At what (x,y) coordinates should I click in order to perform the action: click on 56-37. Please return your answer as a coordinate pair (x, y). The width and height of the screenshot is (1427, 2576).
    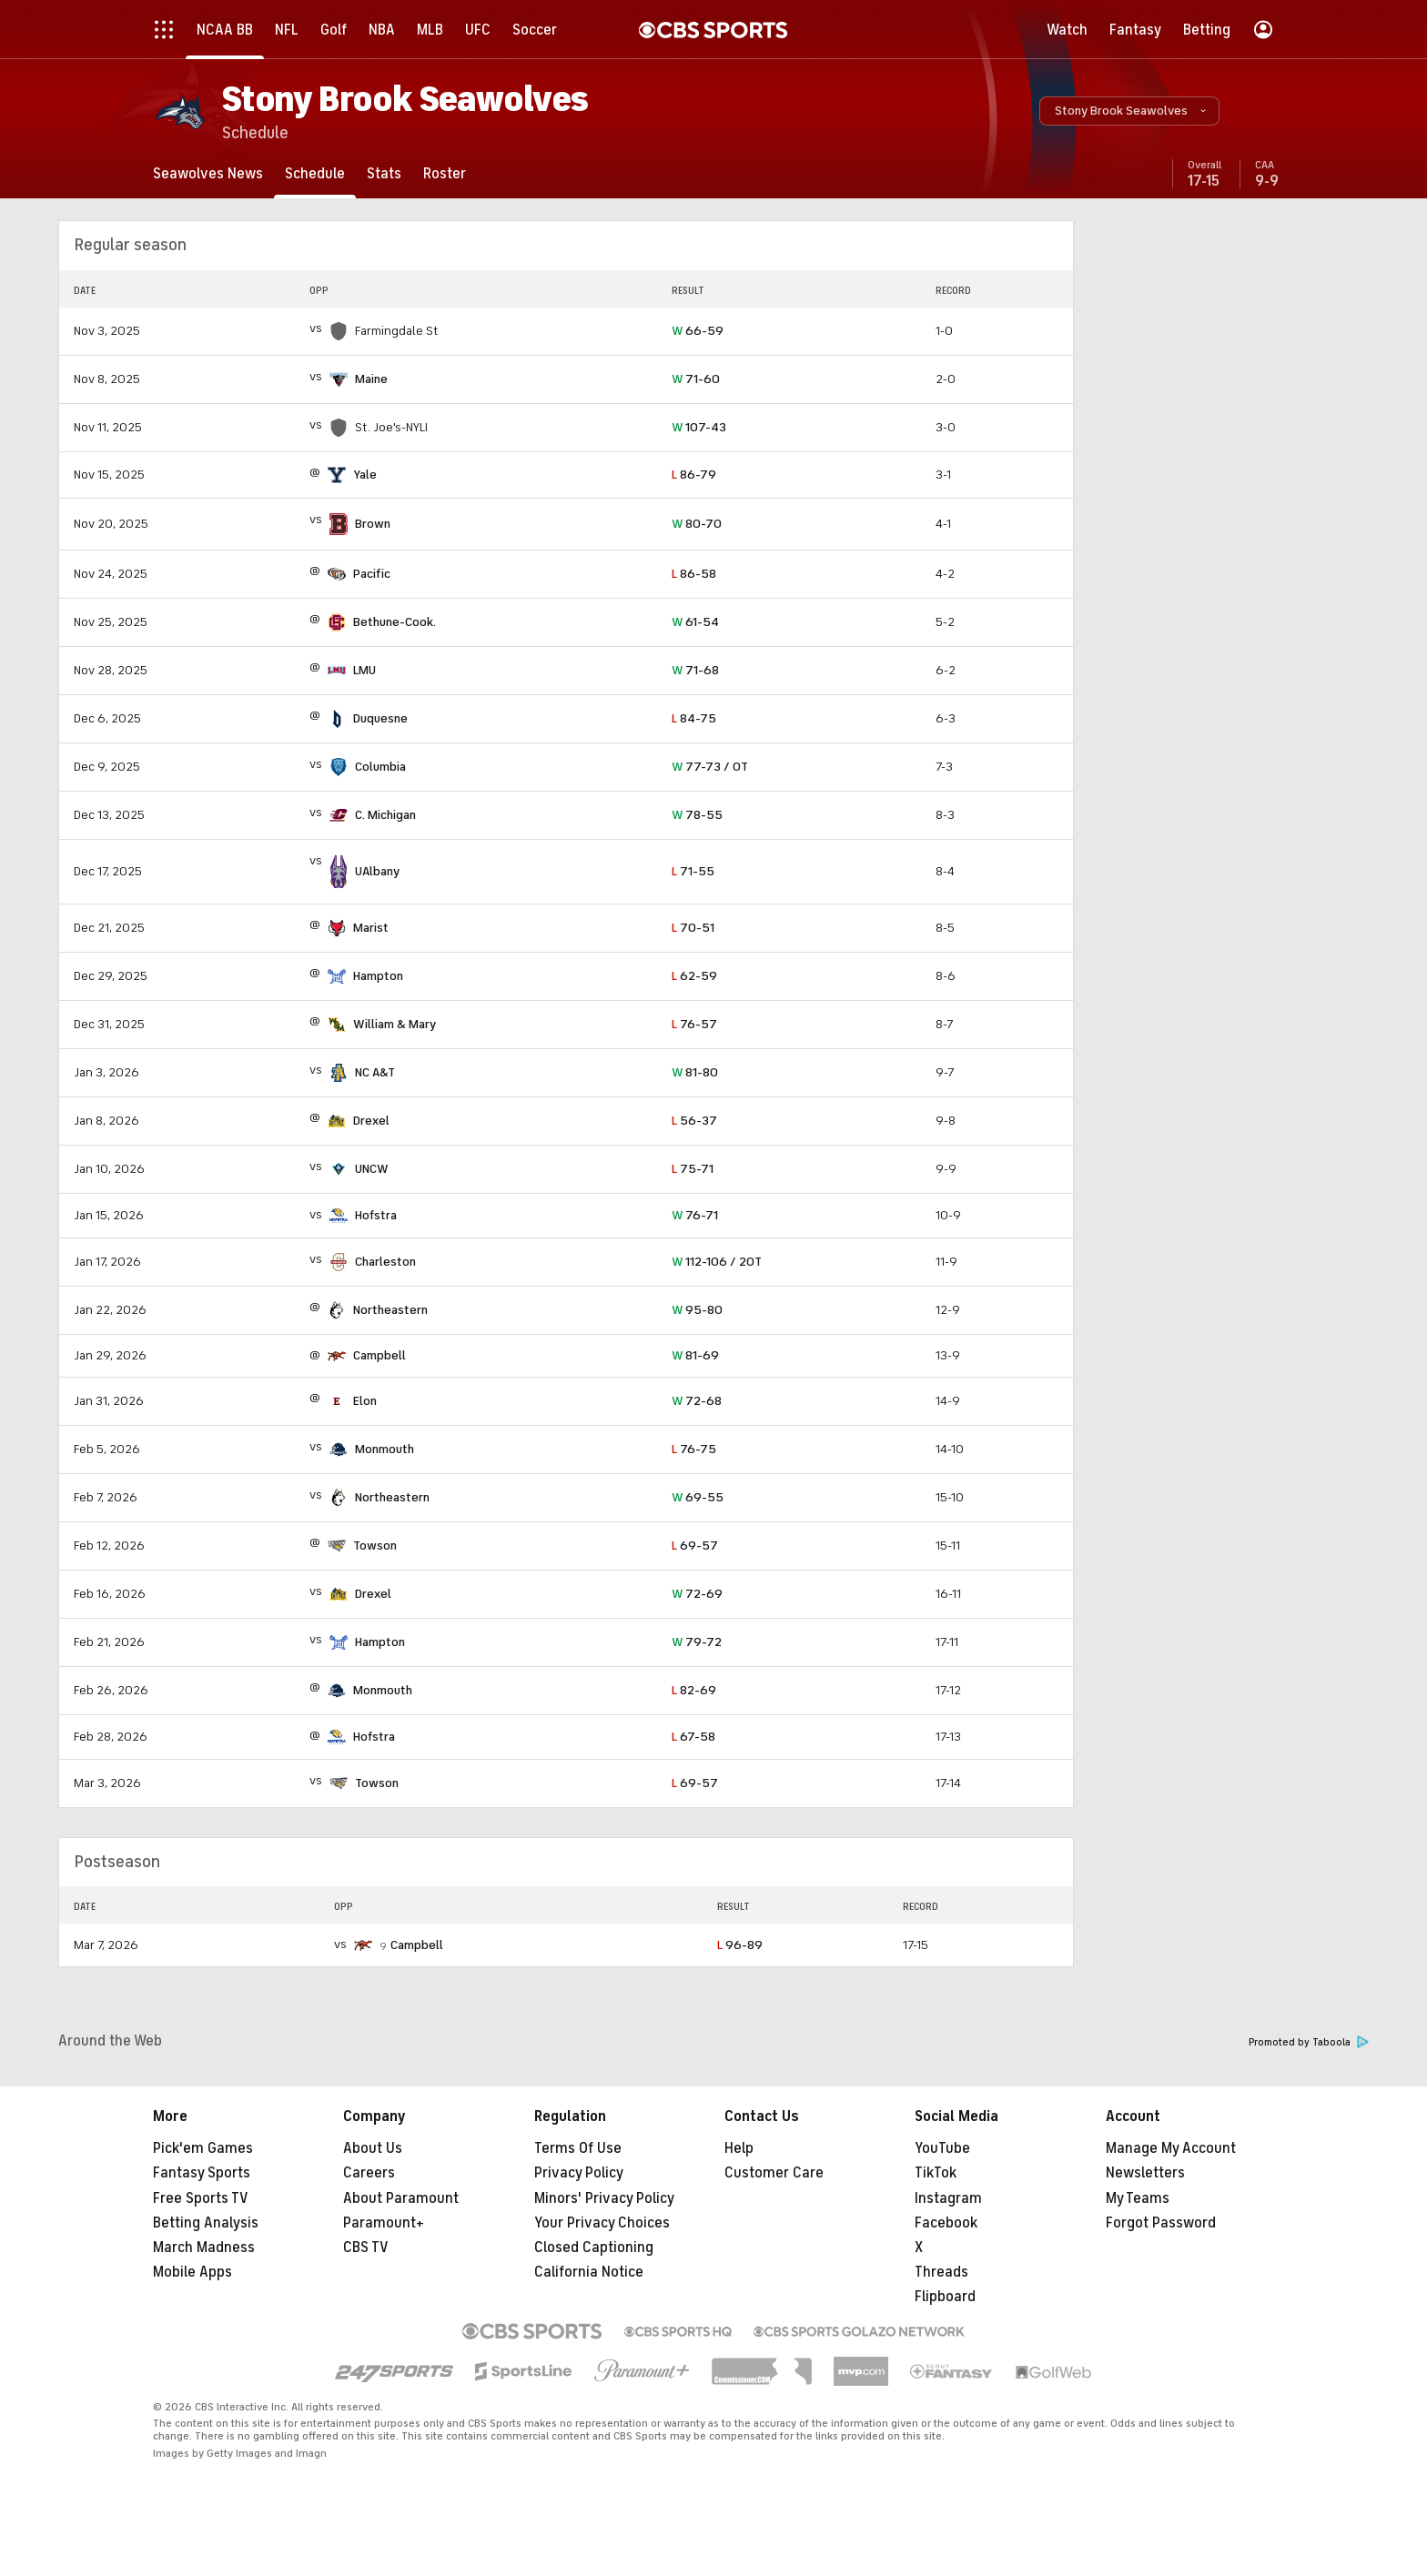
    Looking at the image, I should click on (694, 1120).